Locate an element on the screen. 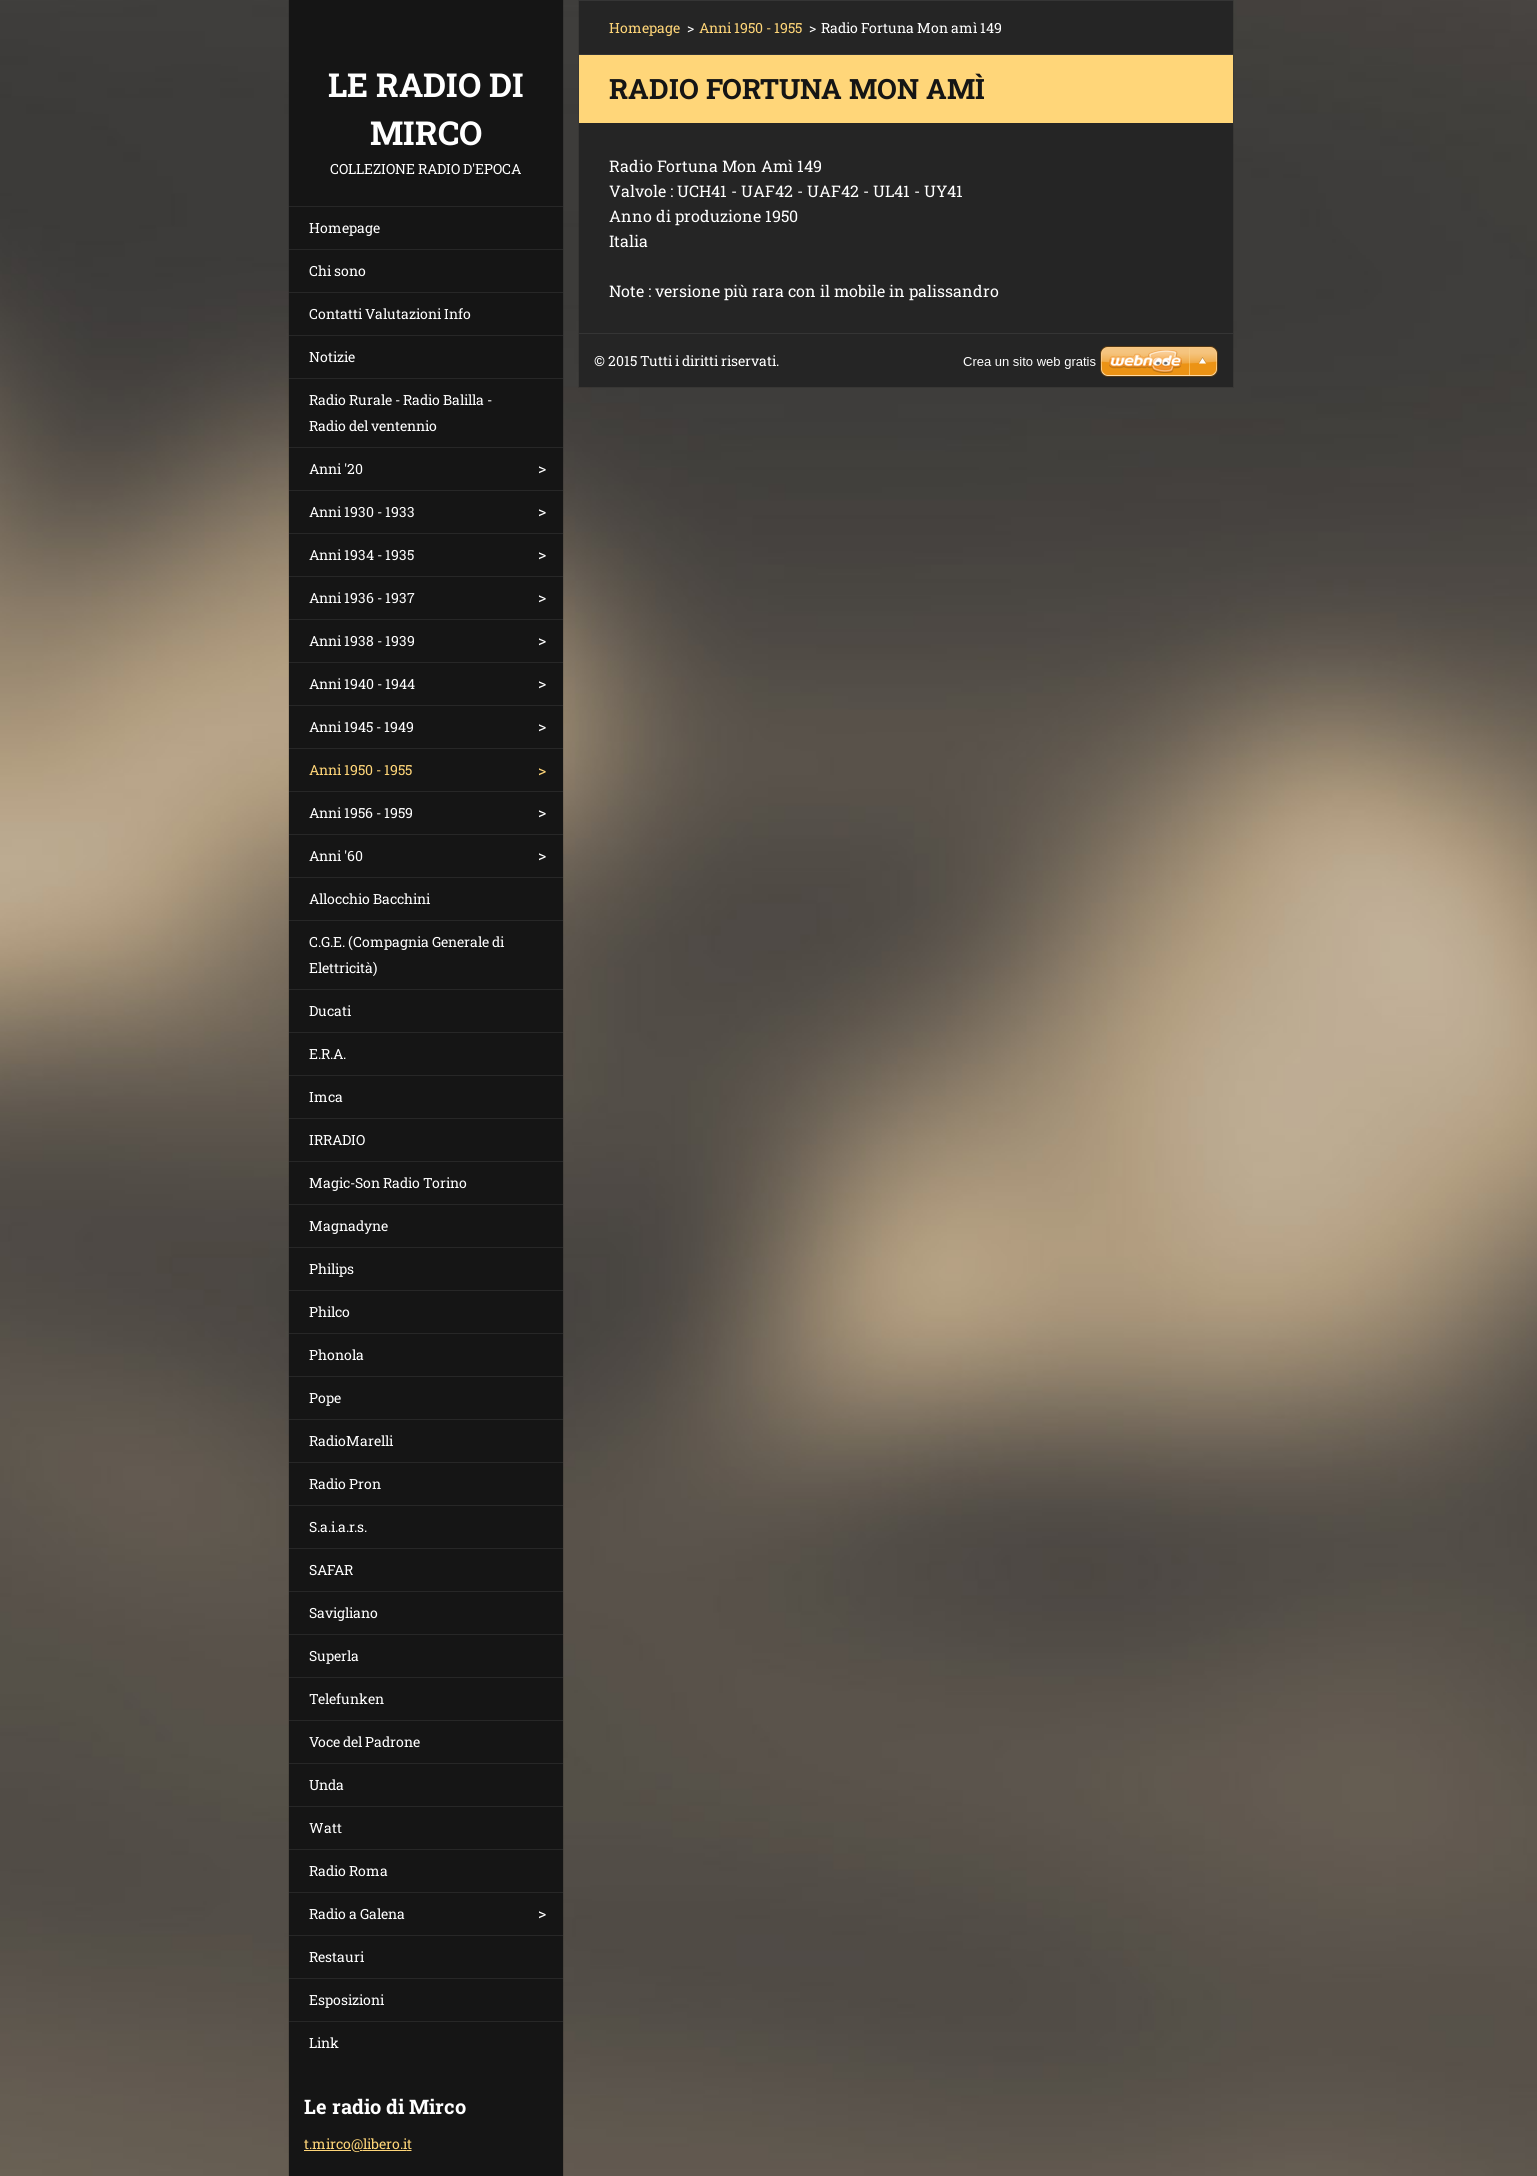 This screenshot has height=2176, width=1537. Link is located at coordinates (324, 2042).